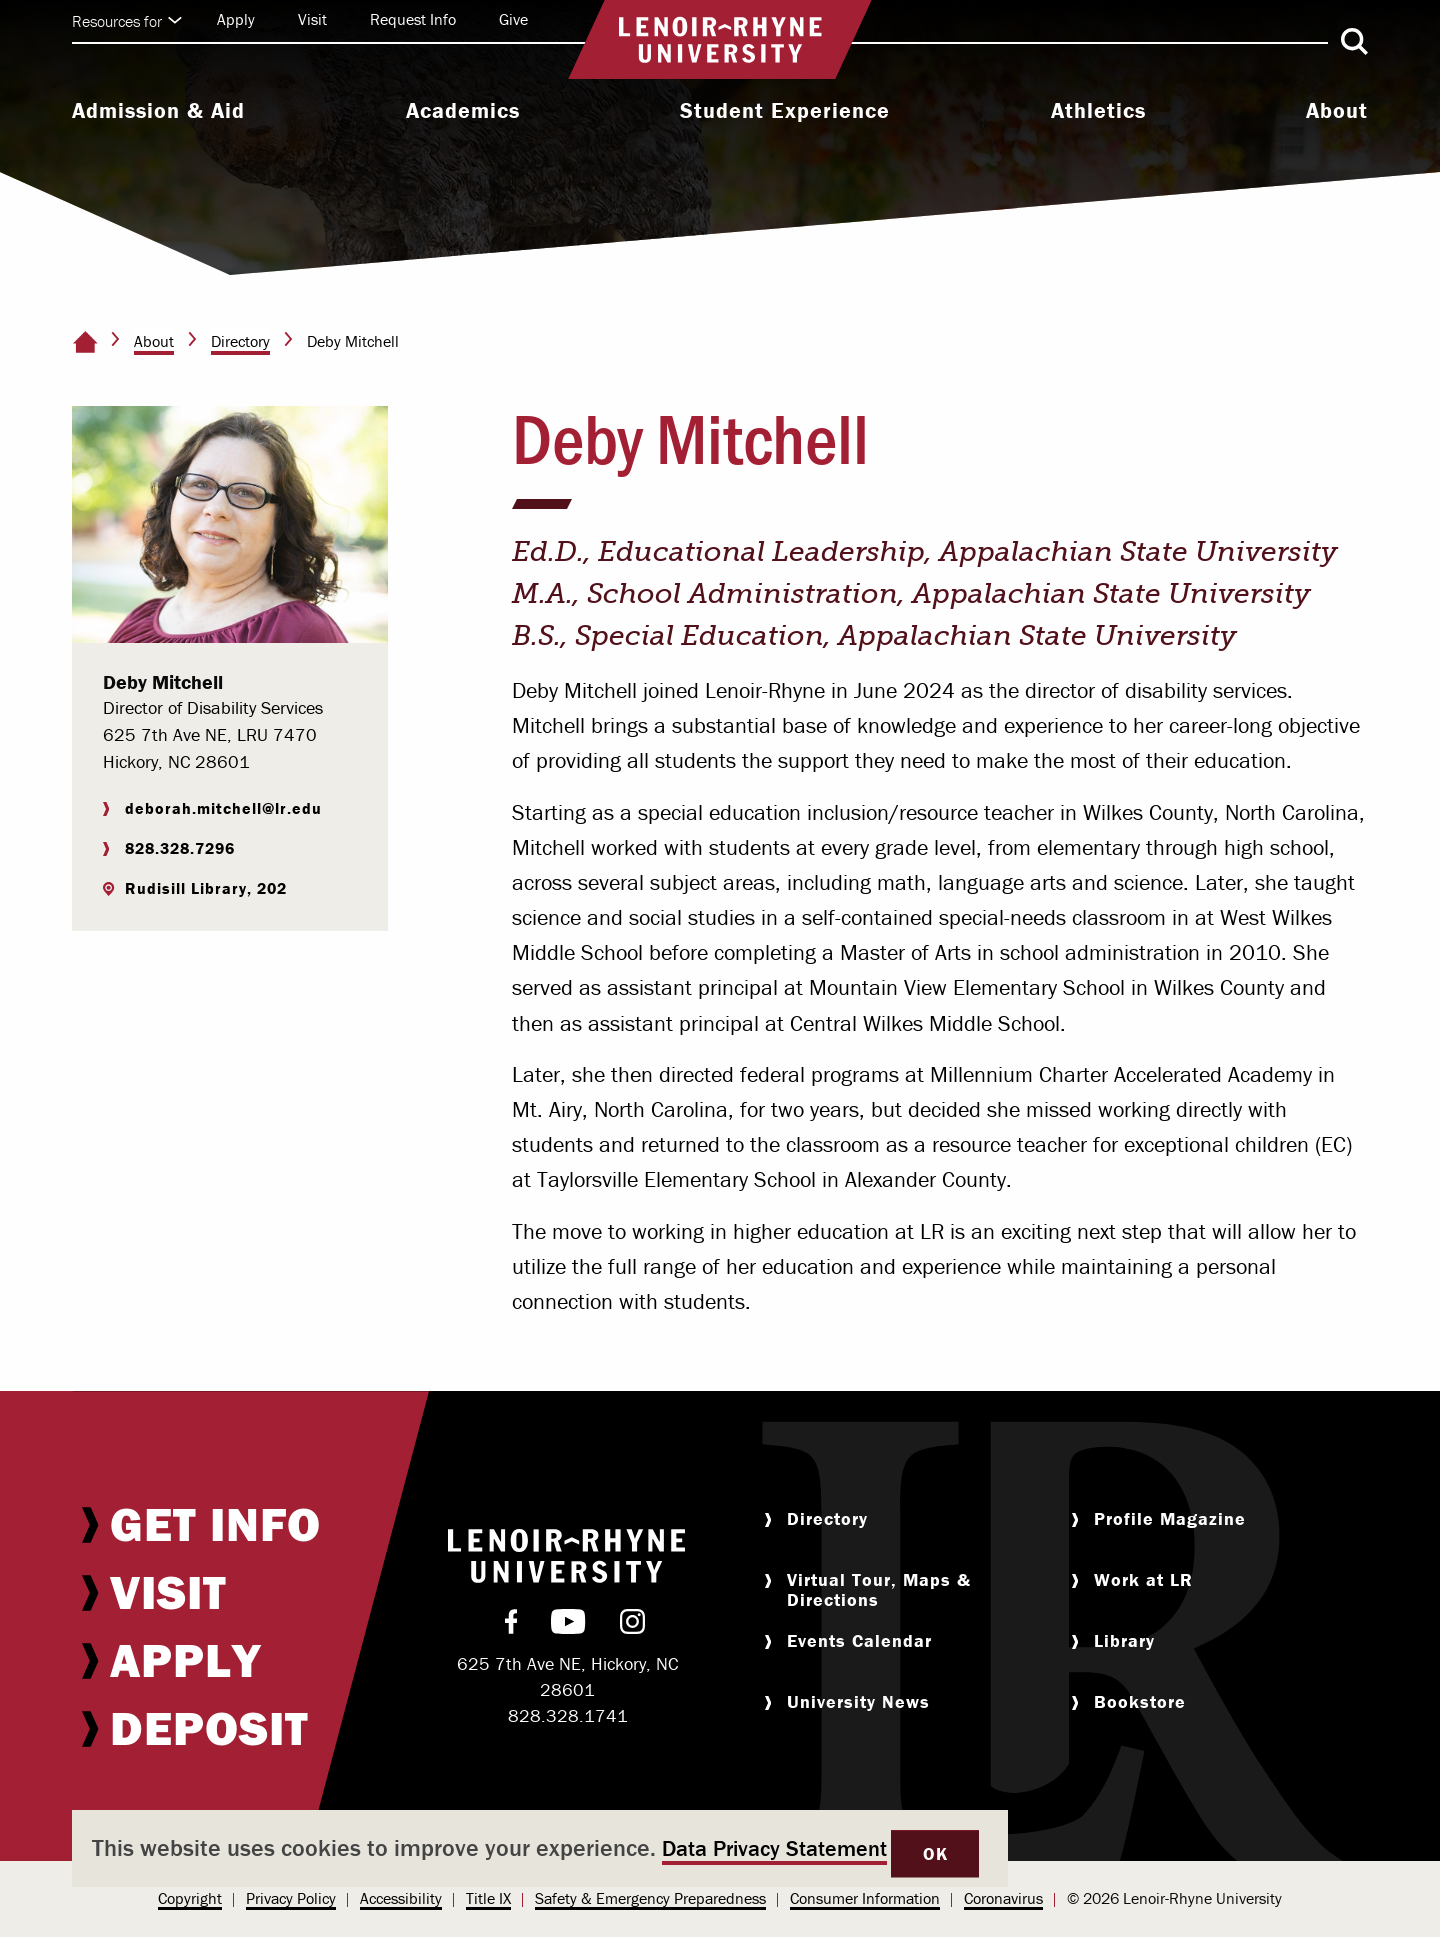  What do you see at coordinates (1337, 111) in the screenshot?
I see `About` at bounding box center [1337, 111].